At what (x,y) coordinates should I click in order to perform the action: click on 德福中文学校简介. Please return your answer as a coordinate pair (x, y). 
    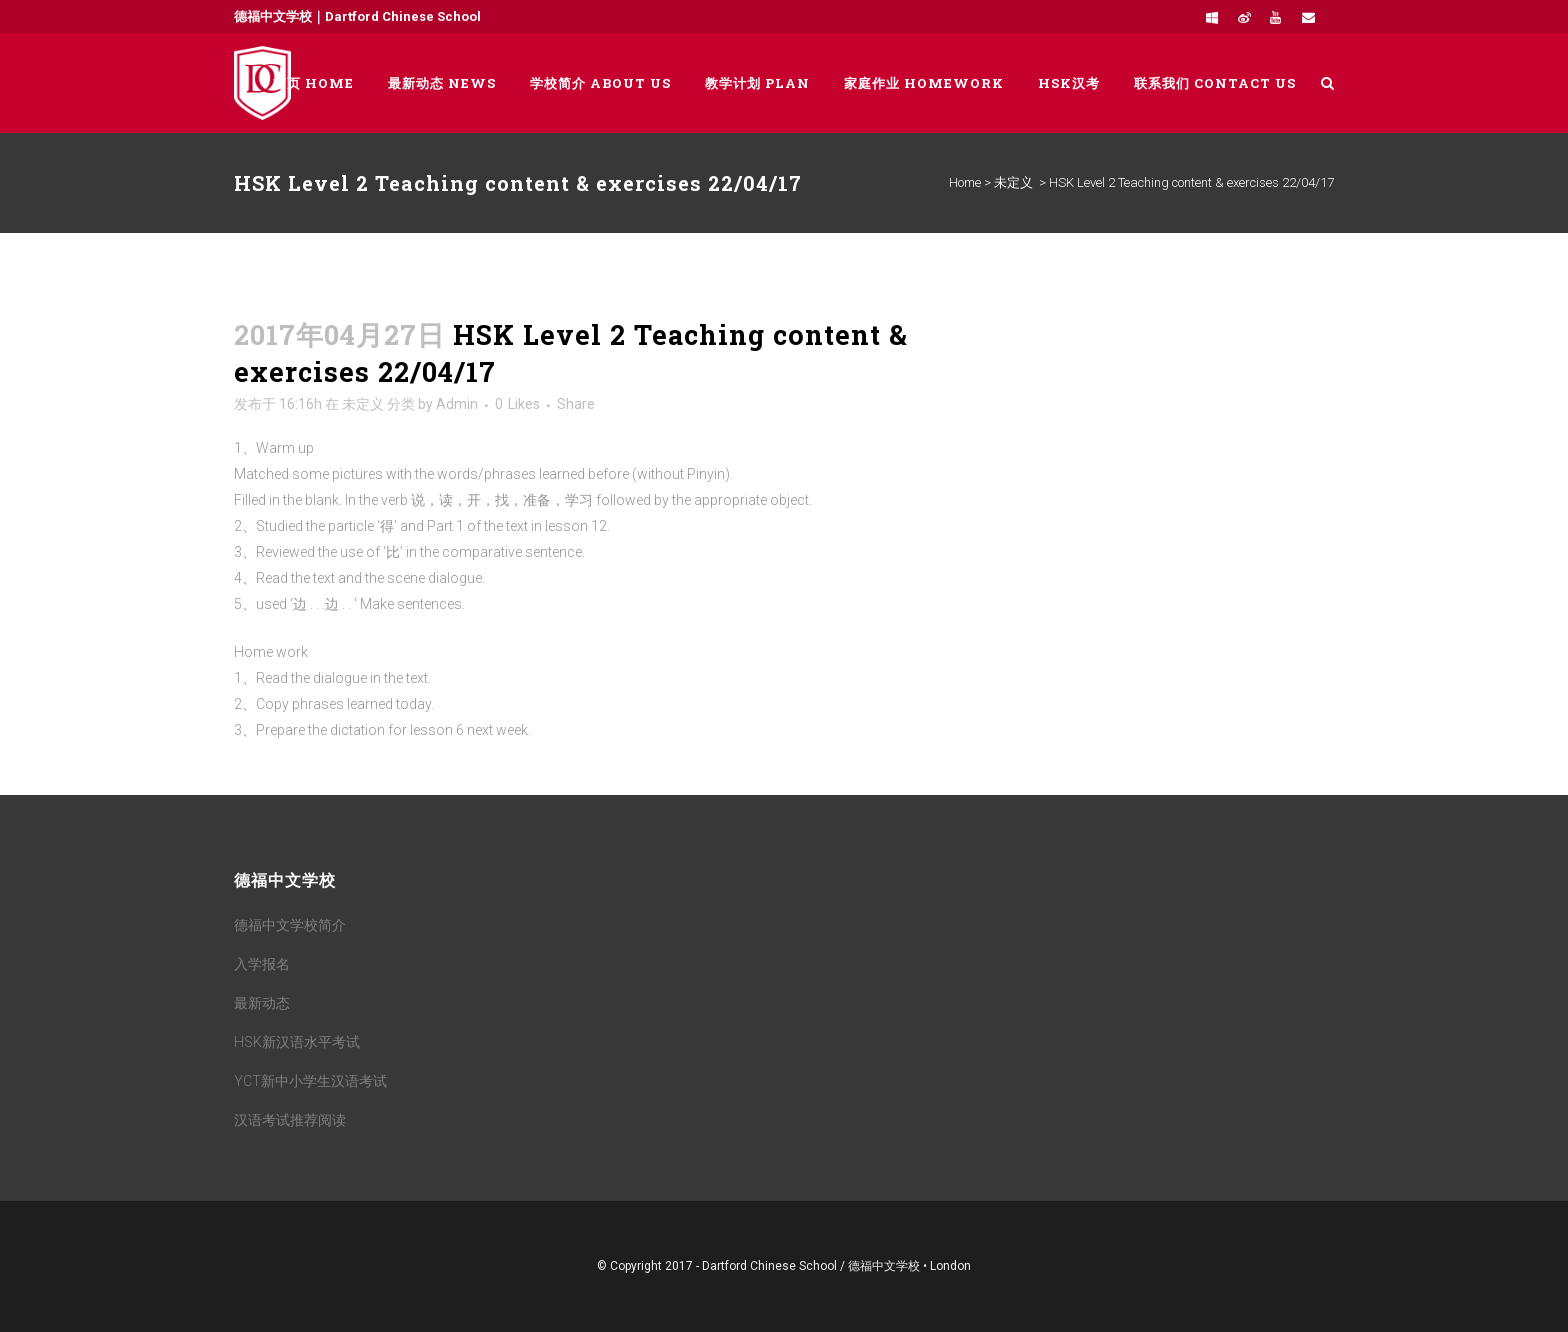
    Looking at the image, I should click on (290, 925).